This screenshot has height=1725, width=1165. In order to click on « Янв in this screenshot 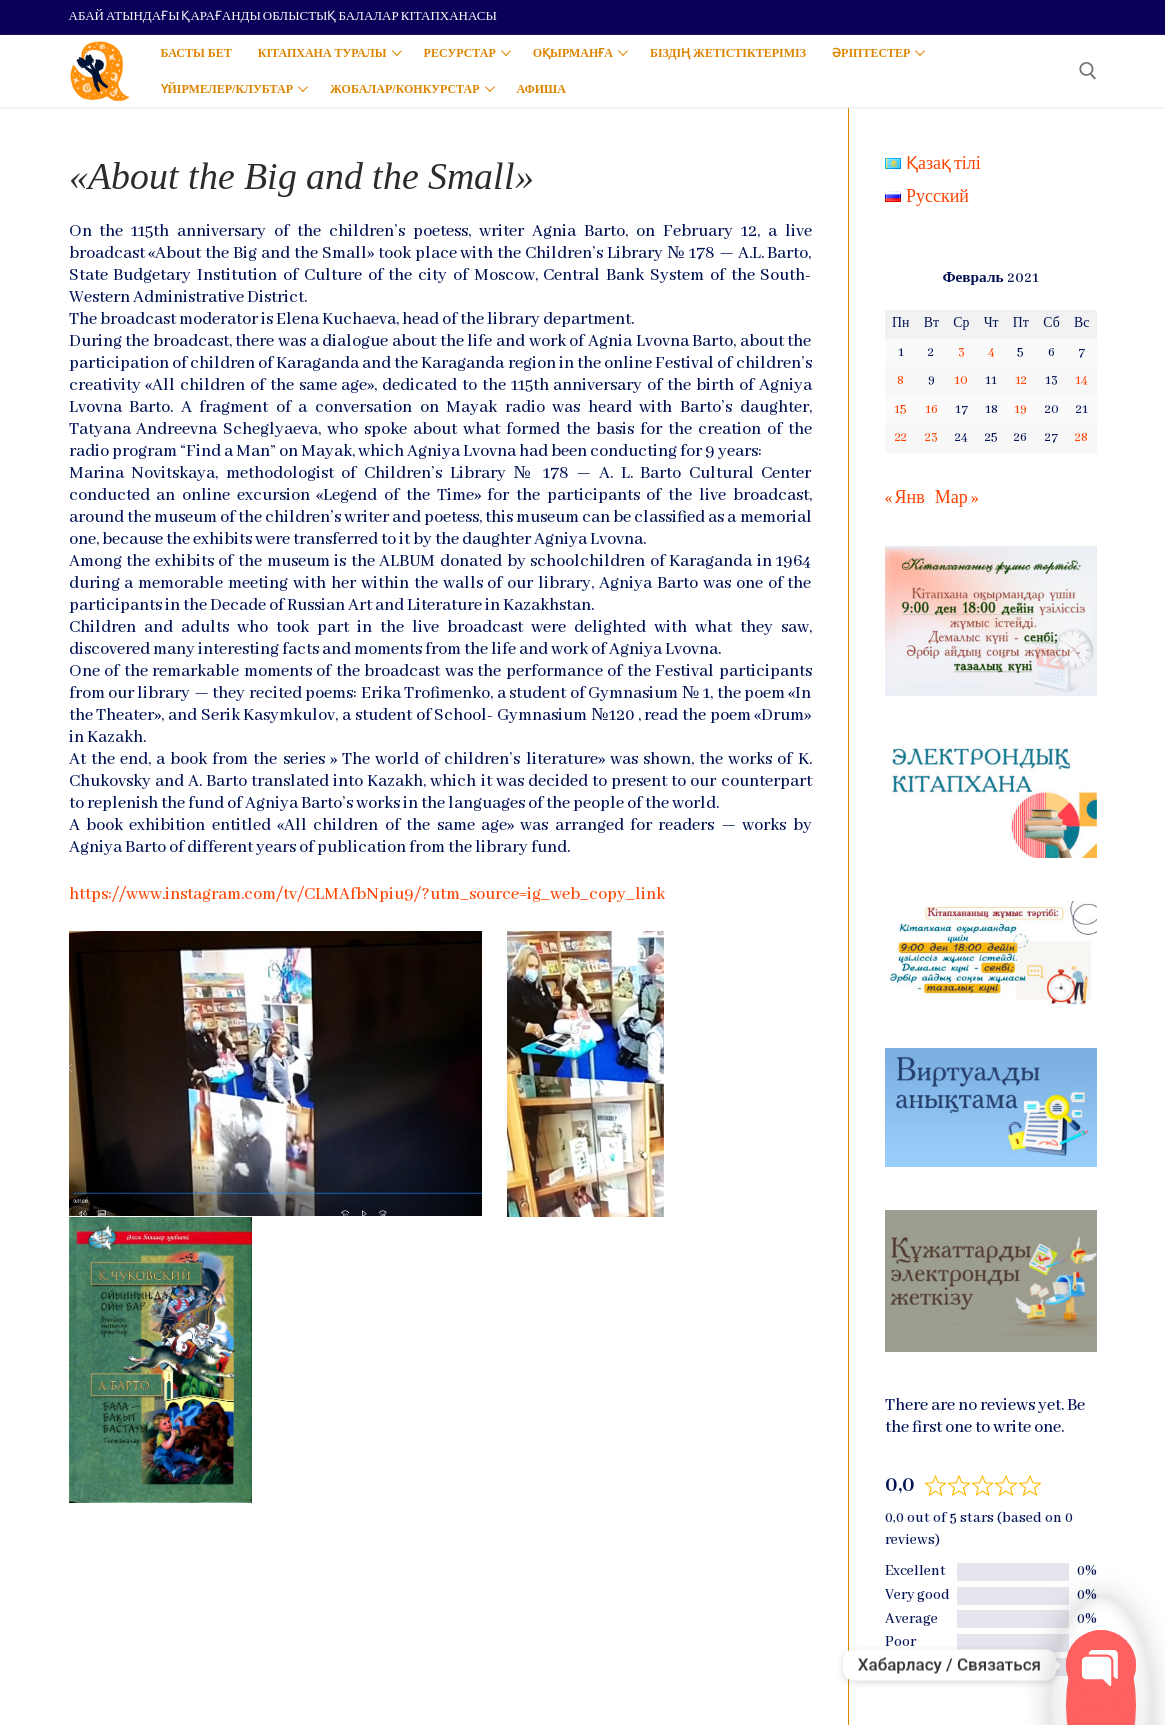, I will do `click(905, 498)`.